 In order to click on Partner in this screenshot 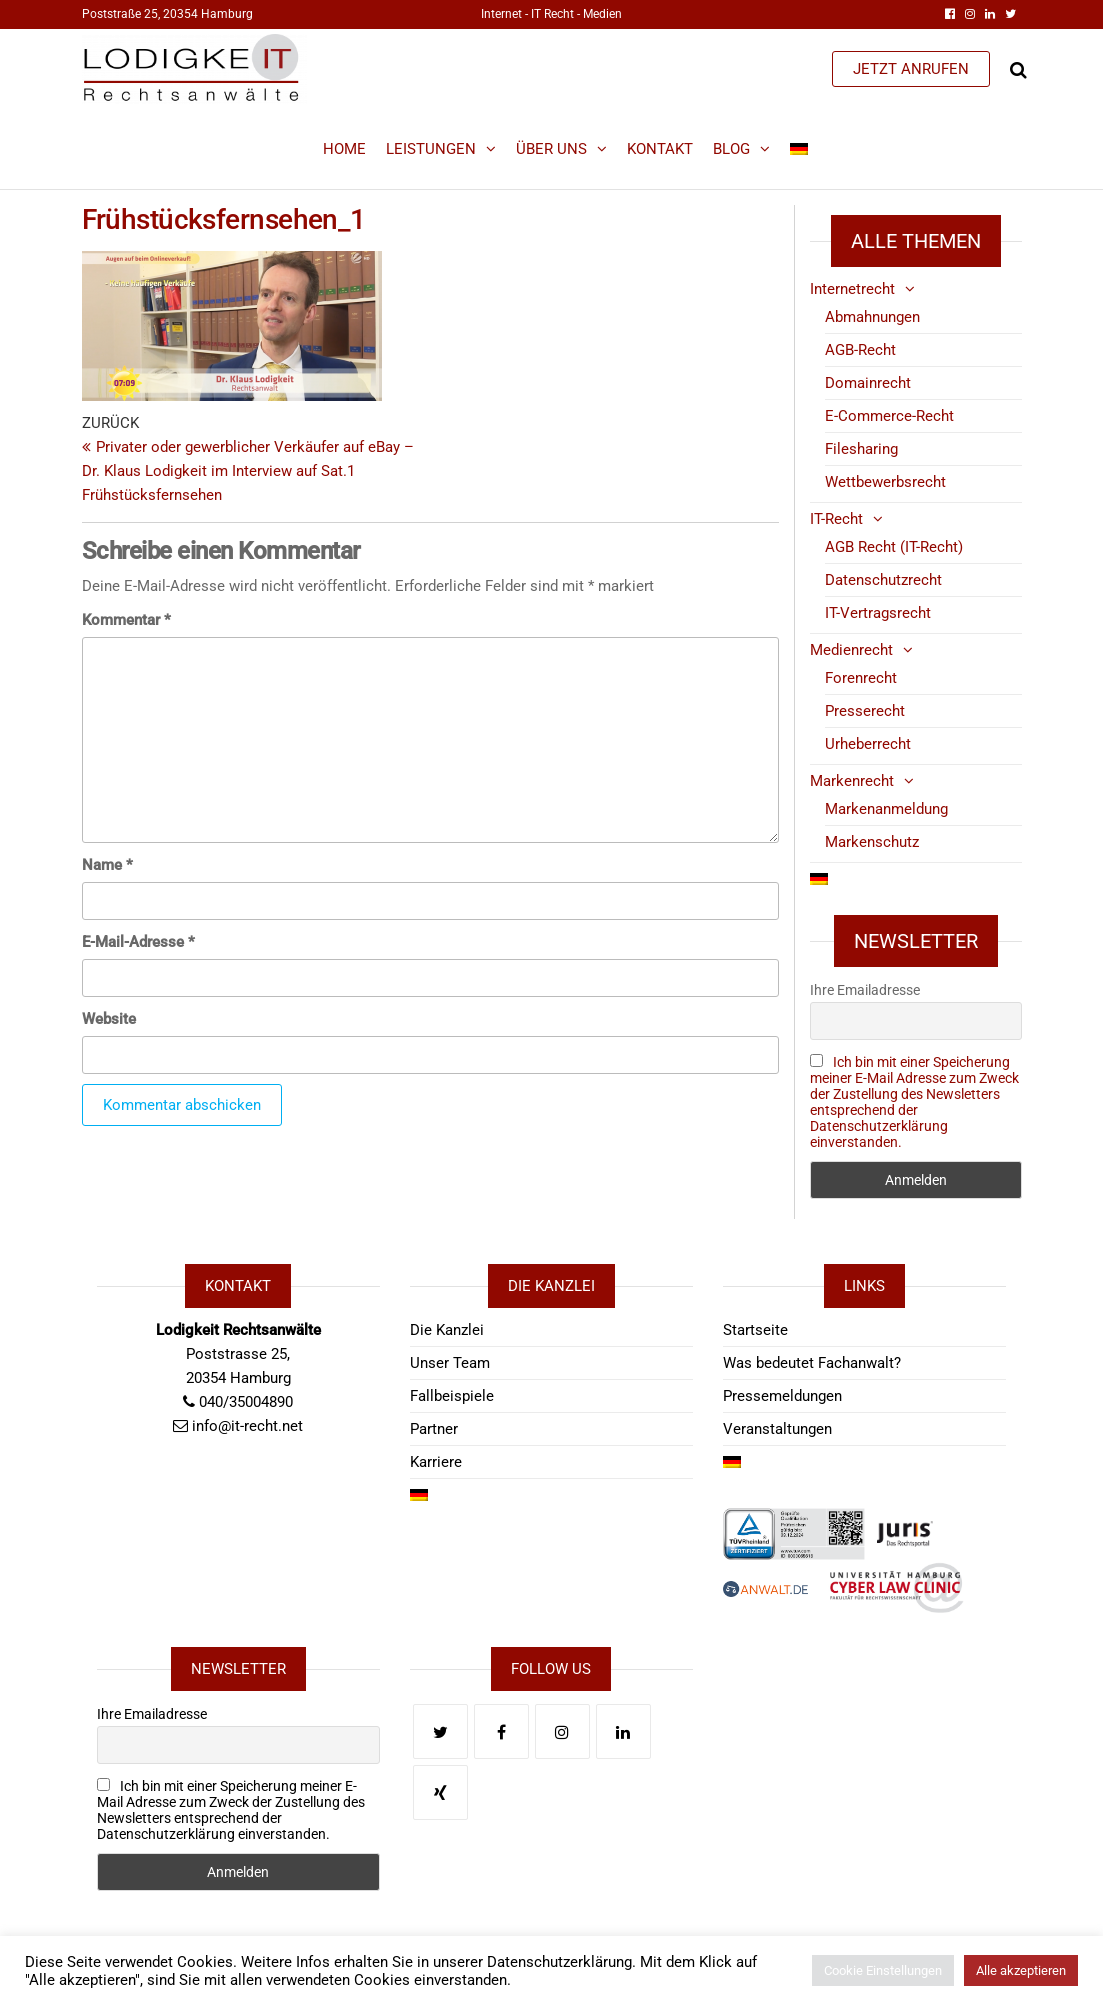, I will do `click(434, 1429)`.